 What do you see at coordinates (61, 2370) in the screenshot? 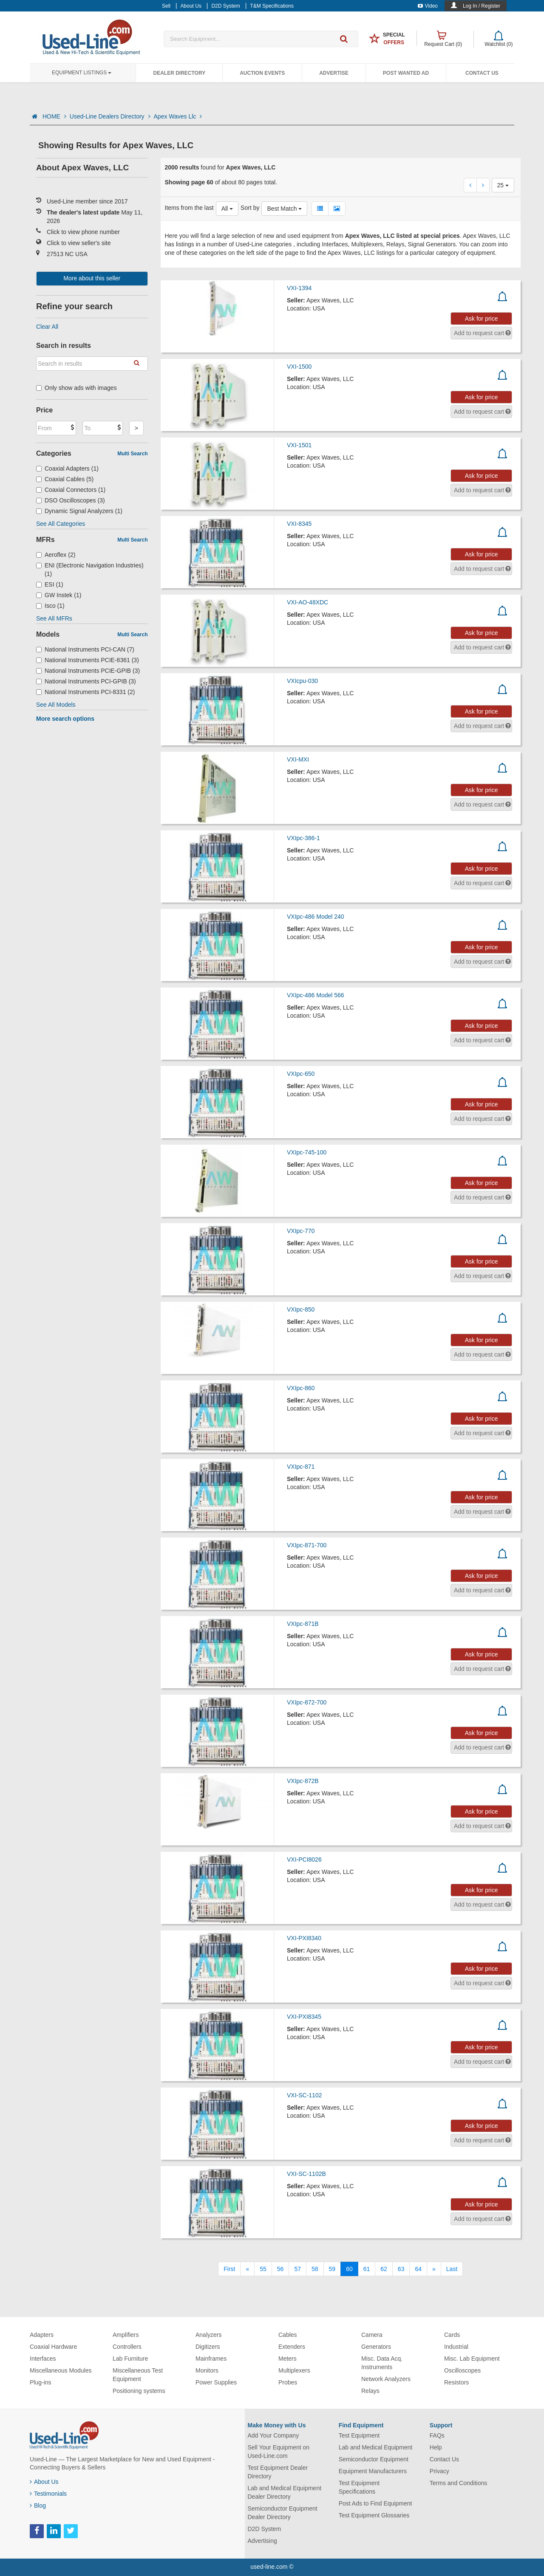
I see `Miscellaneous Modules` at bounding box center [61, 2370].